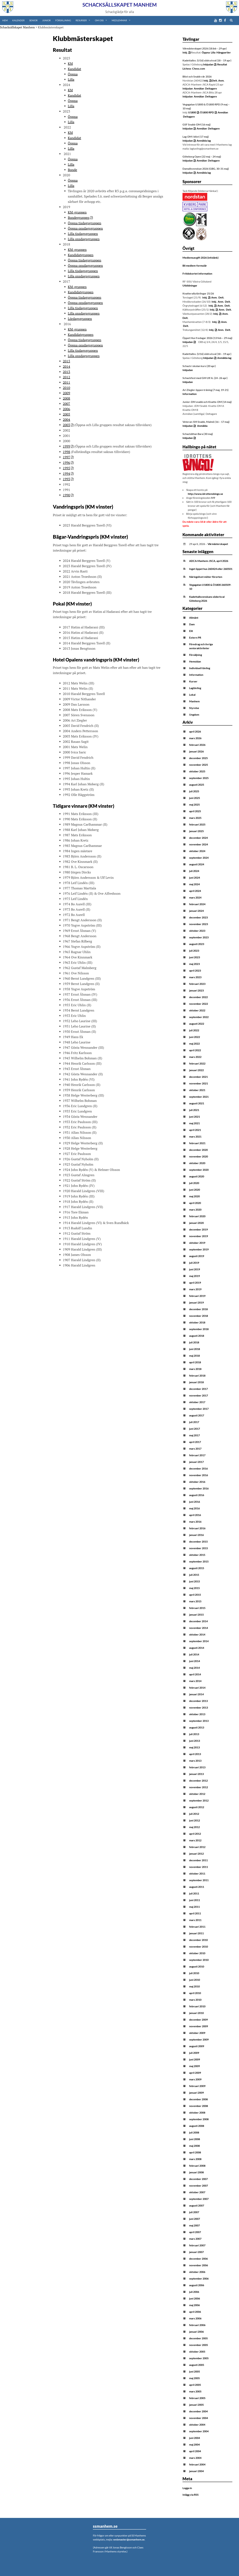  Describe the element at coordinates (195, 2457) in the screenshot. I see `mars 2004` at that location.